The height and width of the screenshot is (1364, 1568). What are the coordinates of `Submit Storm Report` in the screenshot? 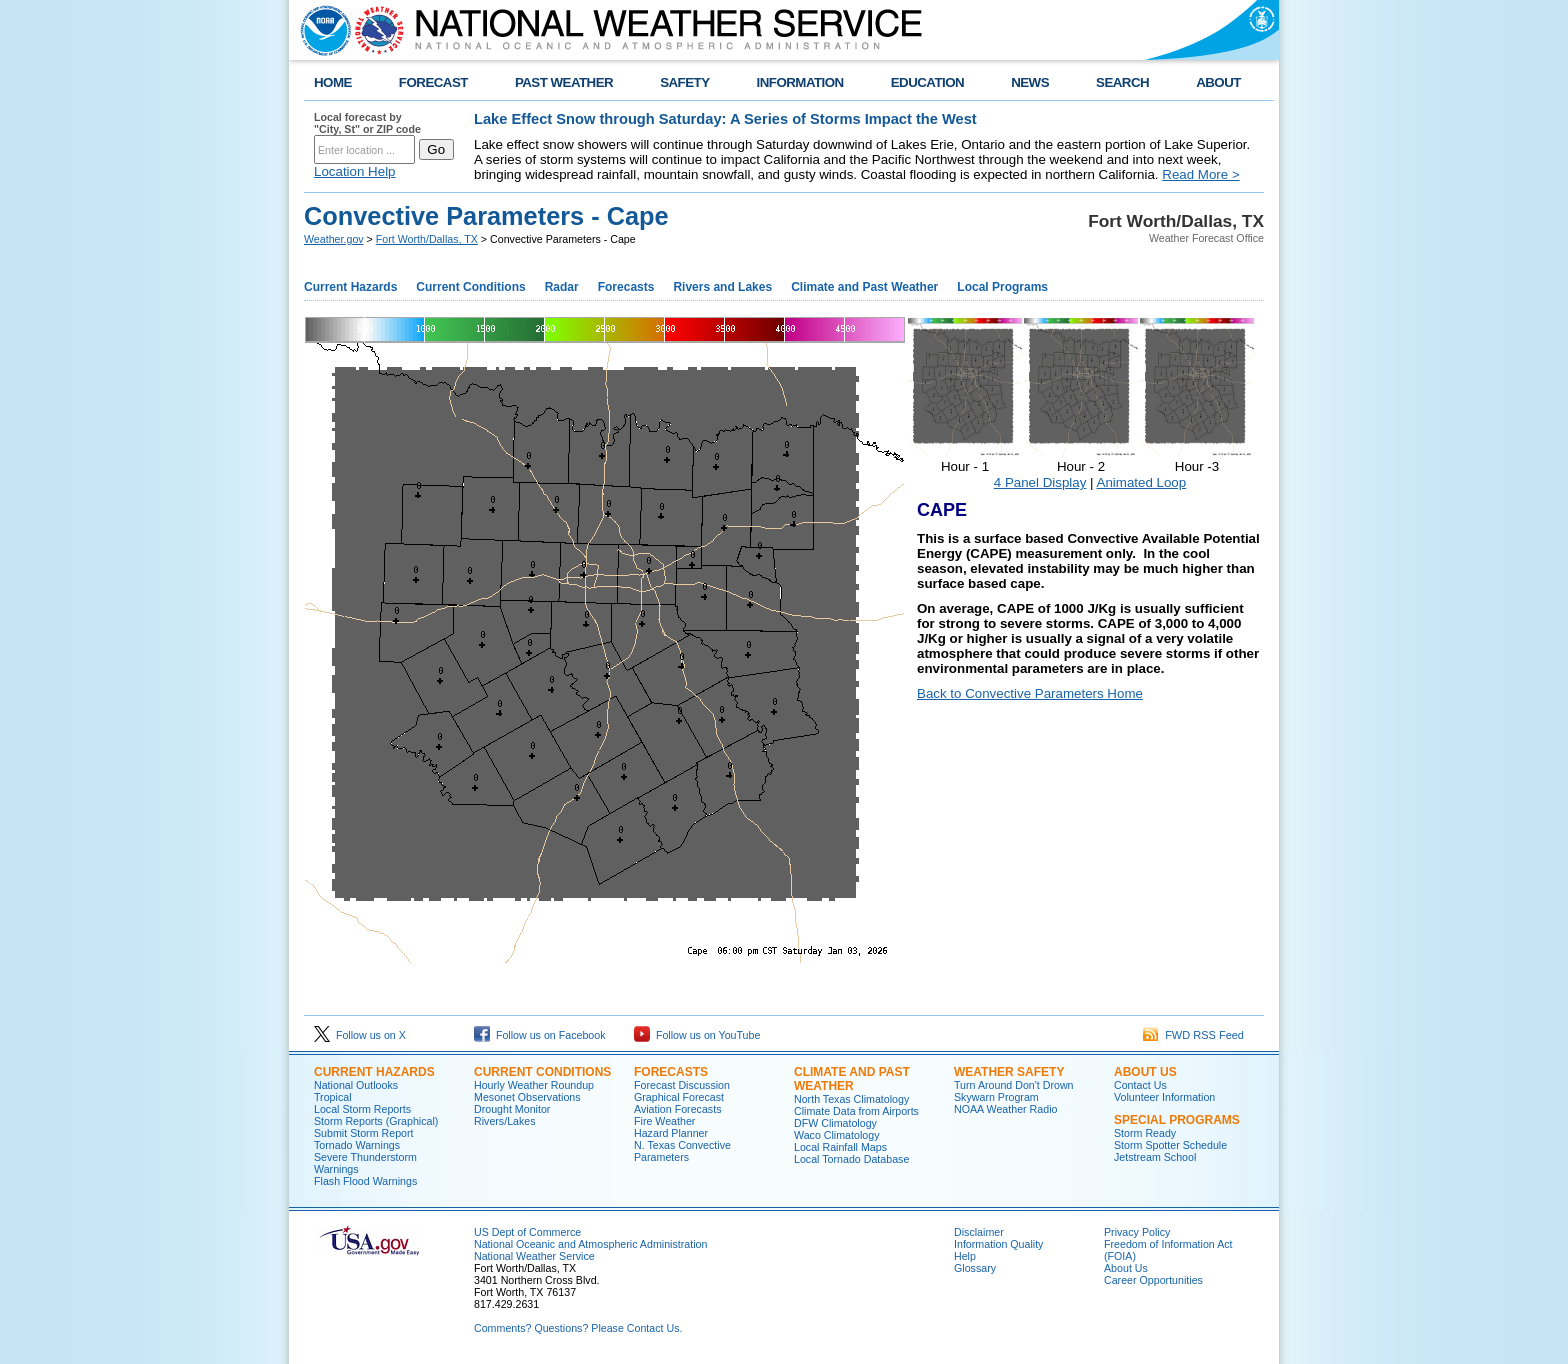 It's located at (364, 1133).